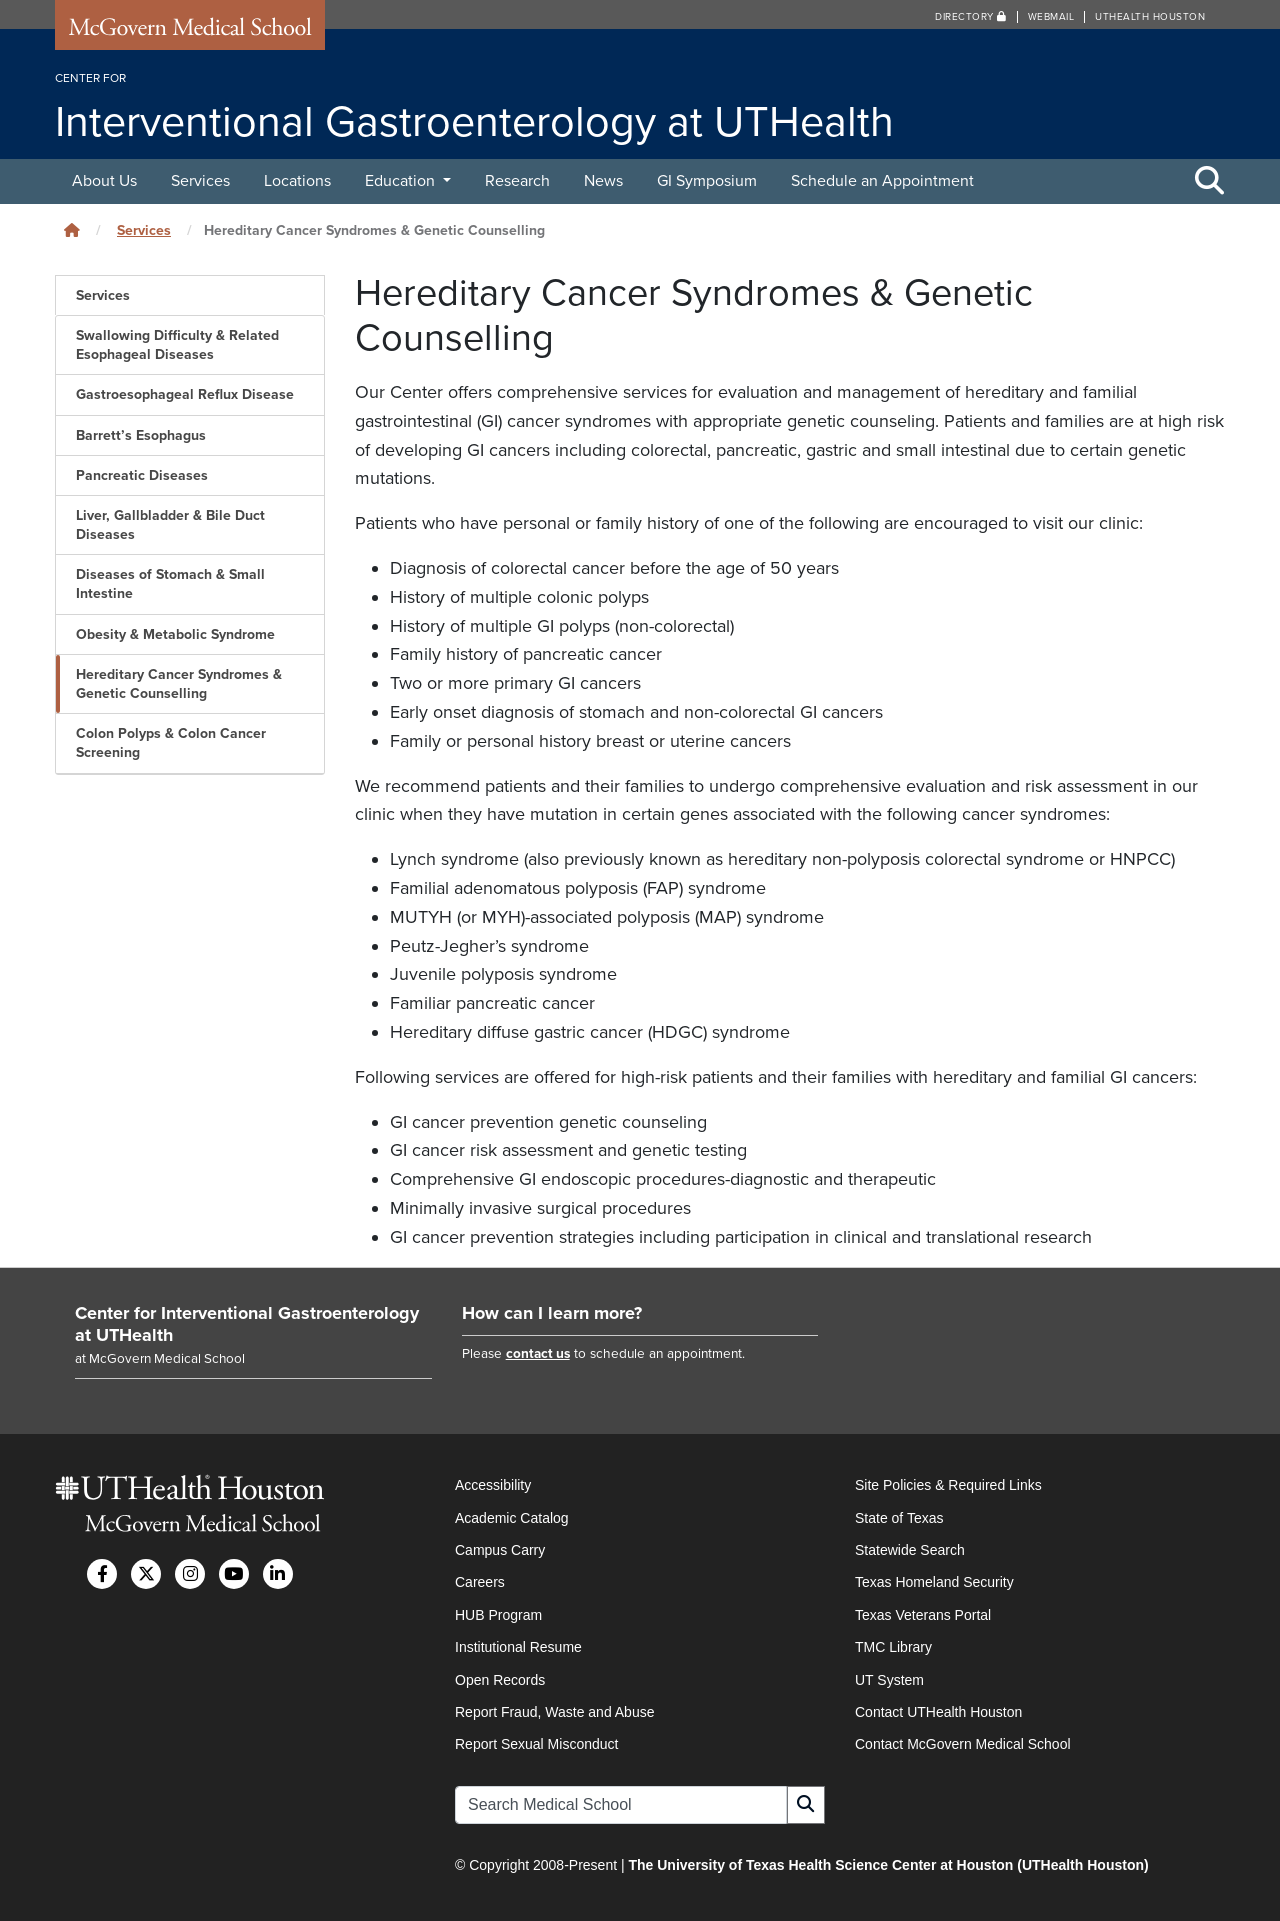 This screenshot has height=1921, width=1280. Describe the element at coordinates (498, 1615) in the screenshot. I see `HUB Program` at that location.